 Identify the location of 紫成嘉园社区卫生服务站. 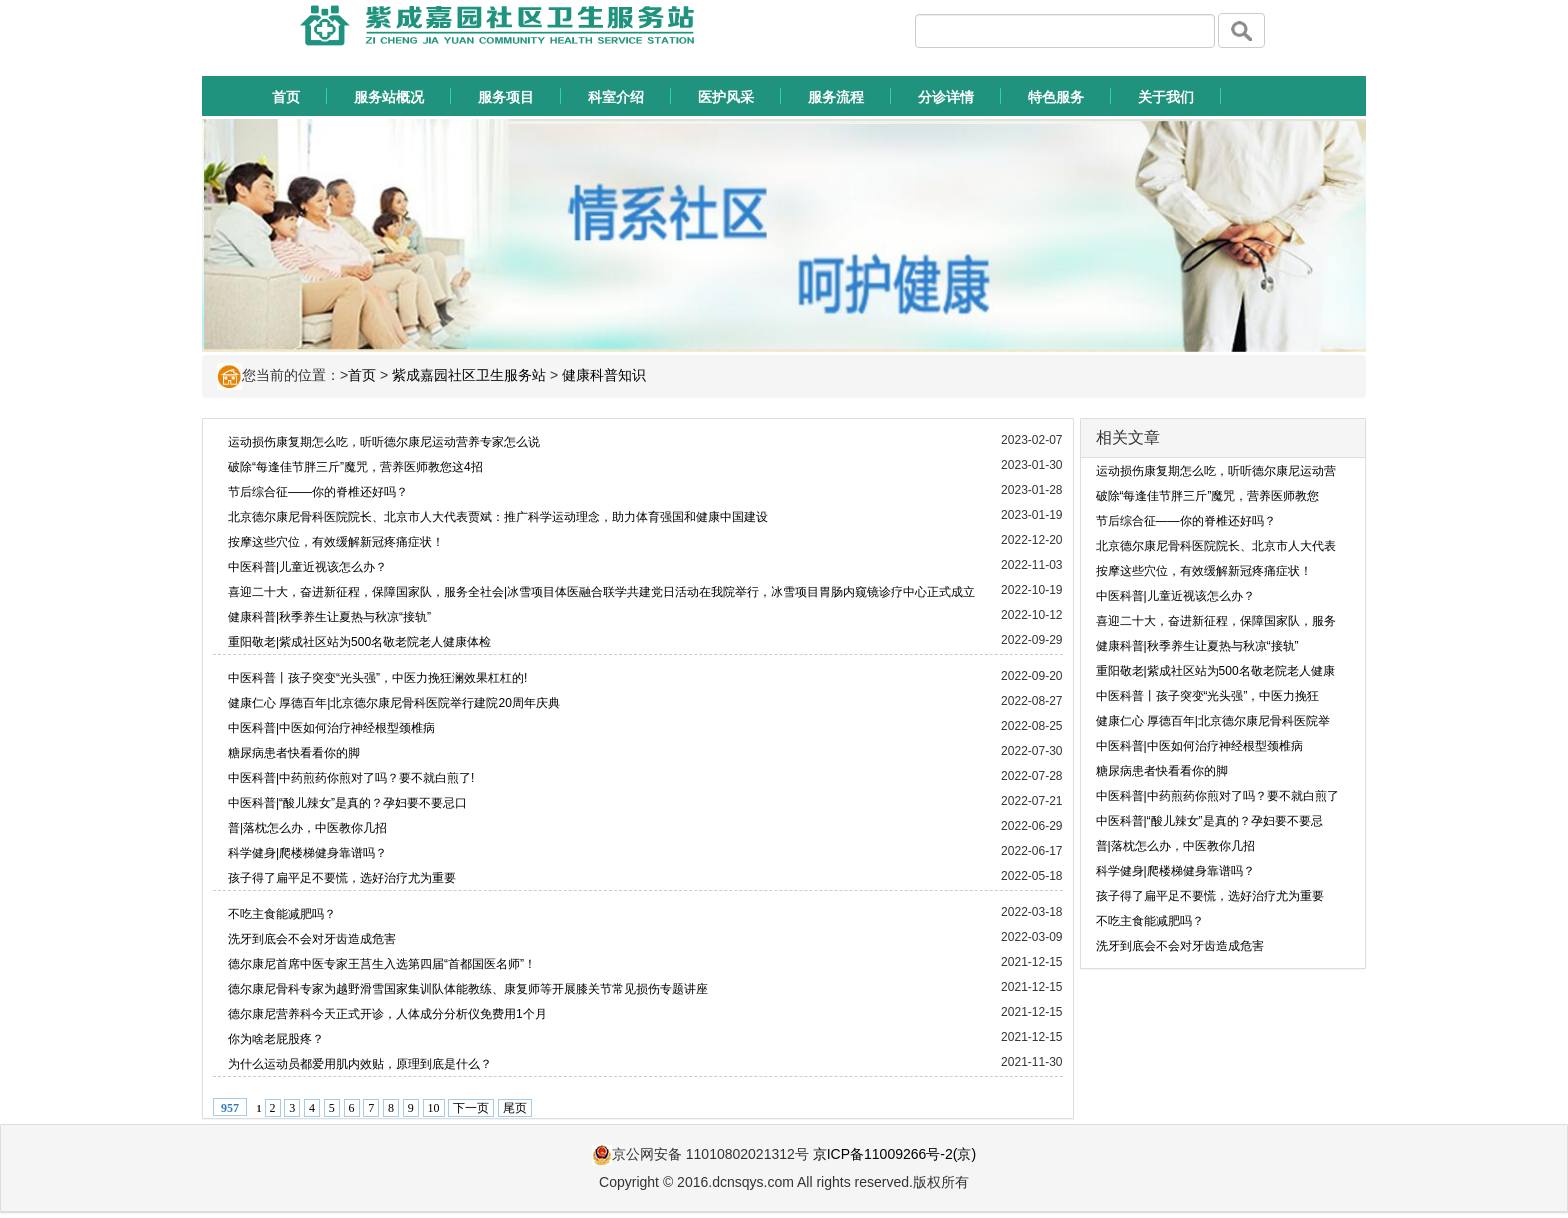
(469, 375).